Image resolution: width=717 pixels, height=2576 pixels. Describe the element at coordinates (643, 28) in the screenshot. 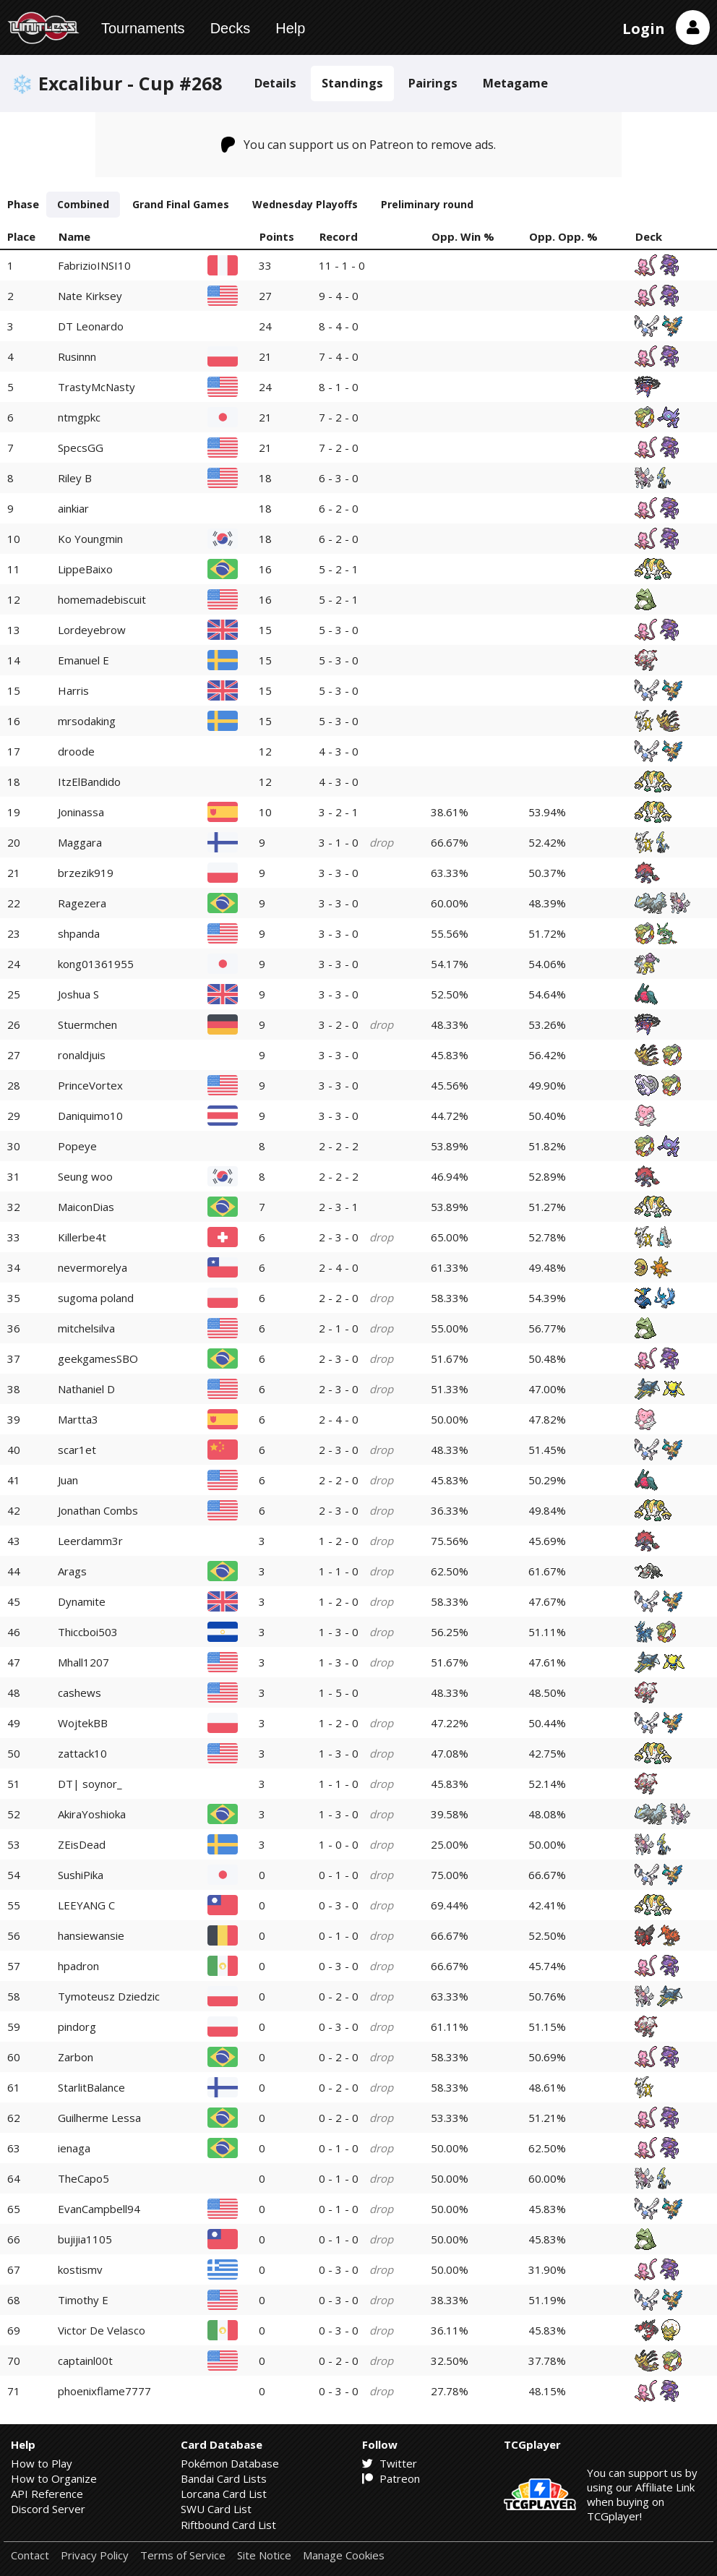

I see `Login` at that location.